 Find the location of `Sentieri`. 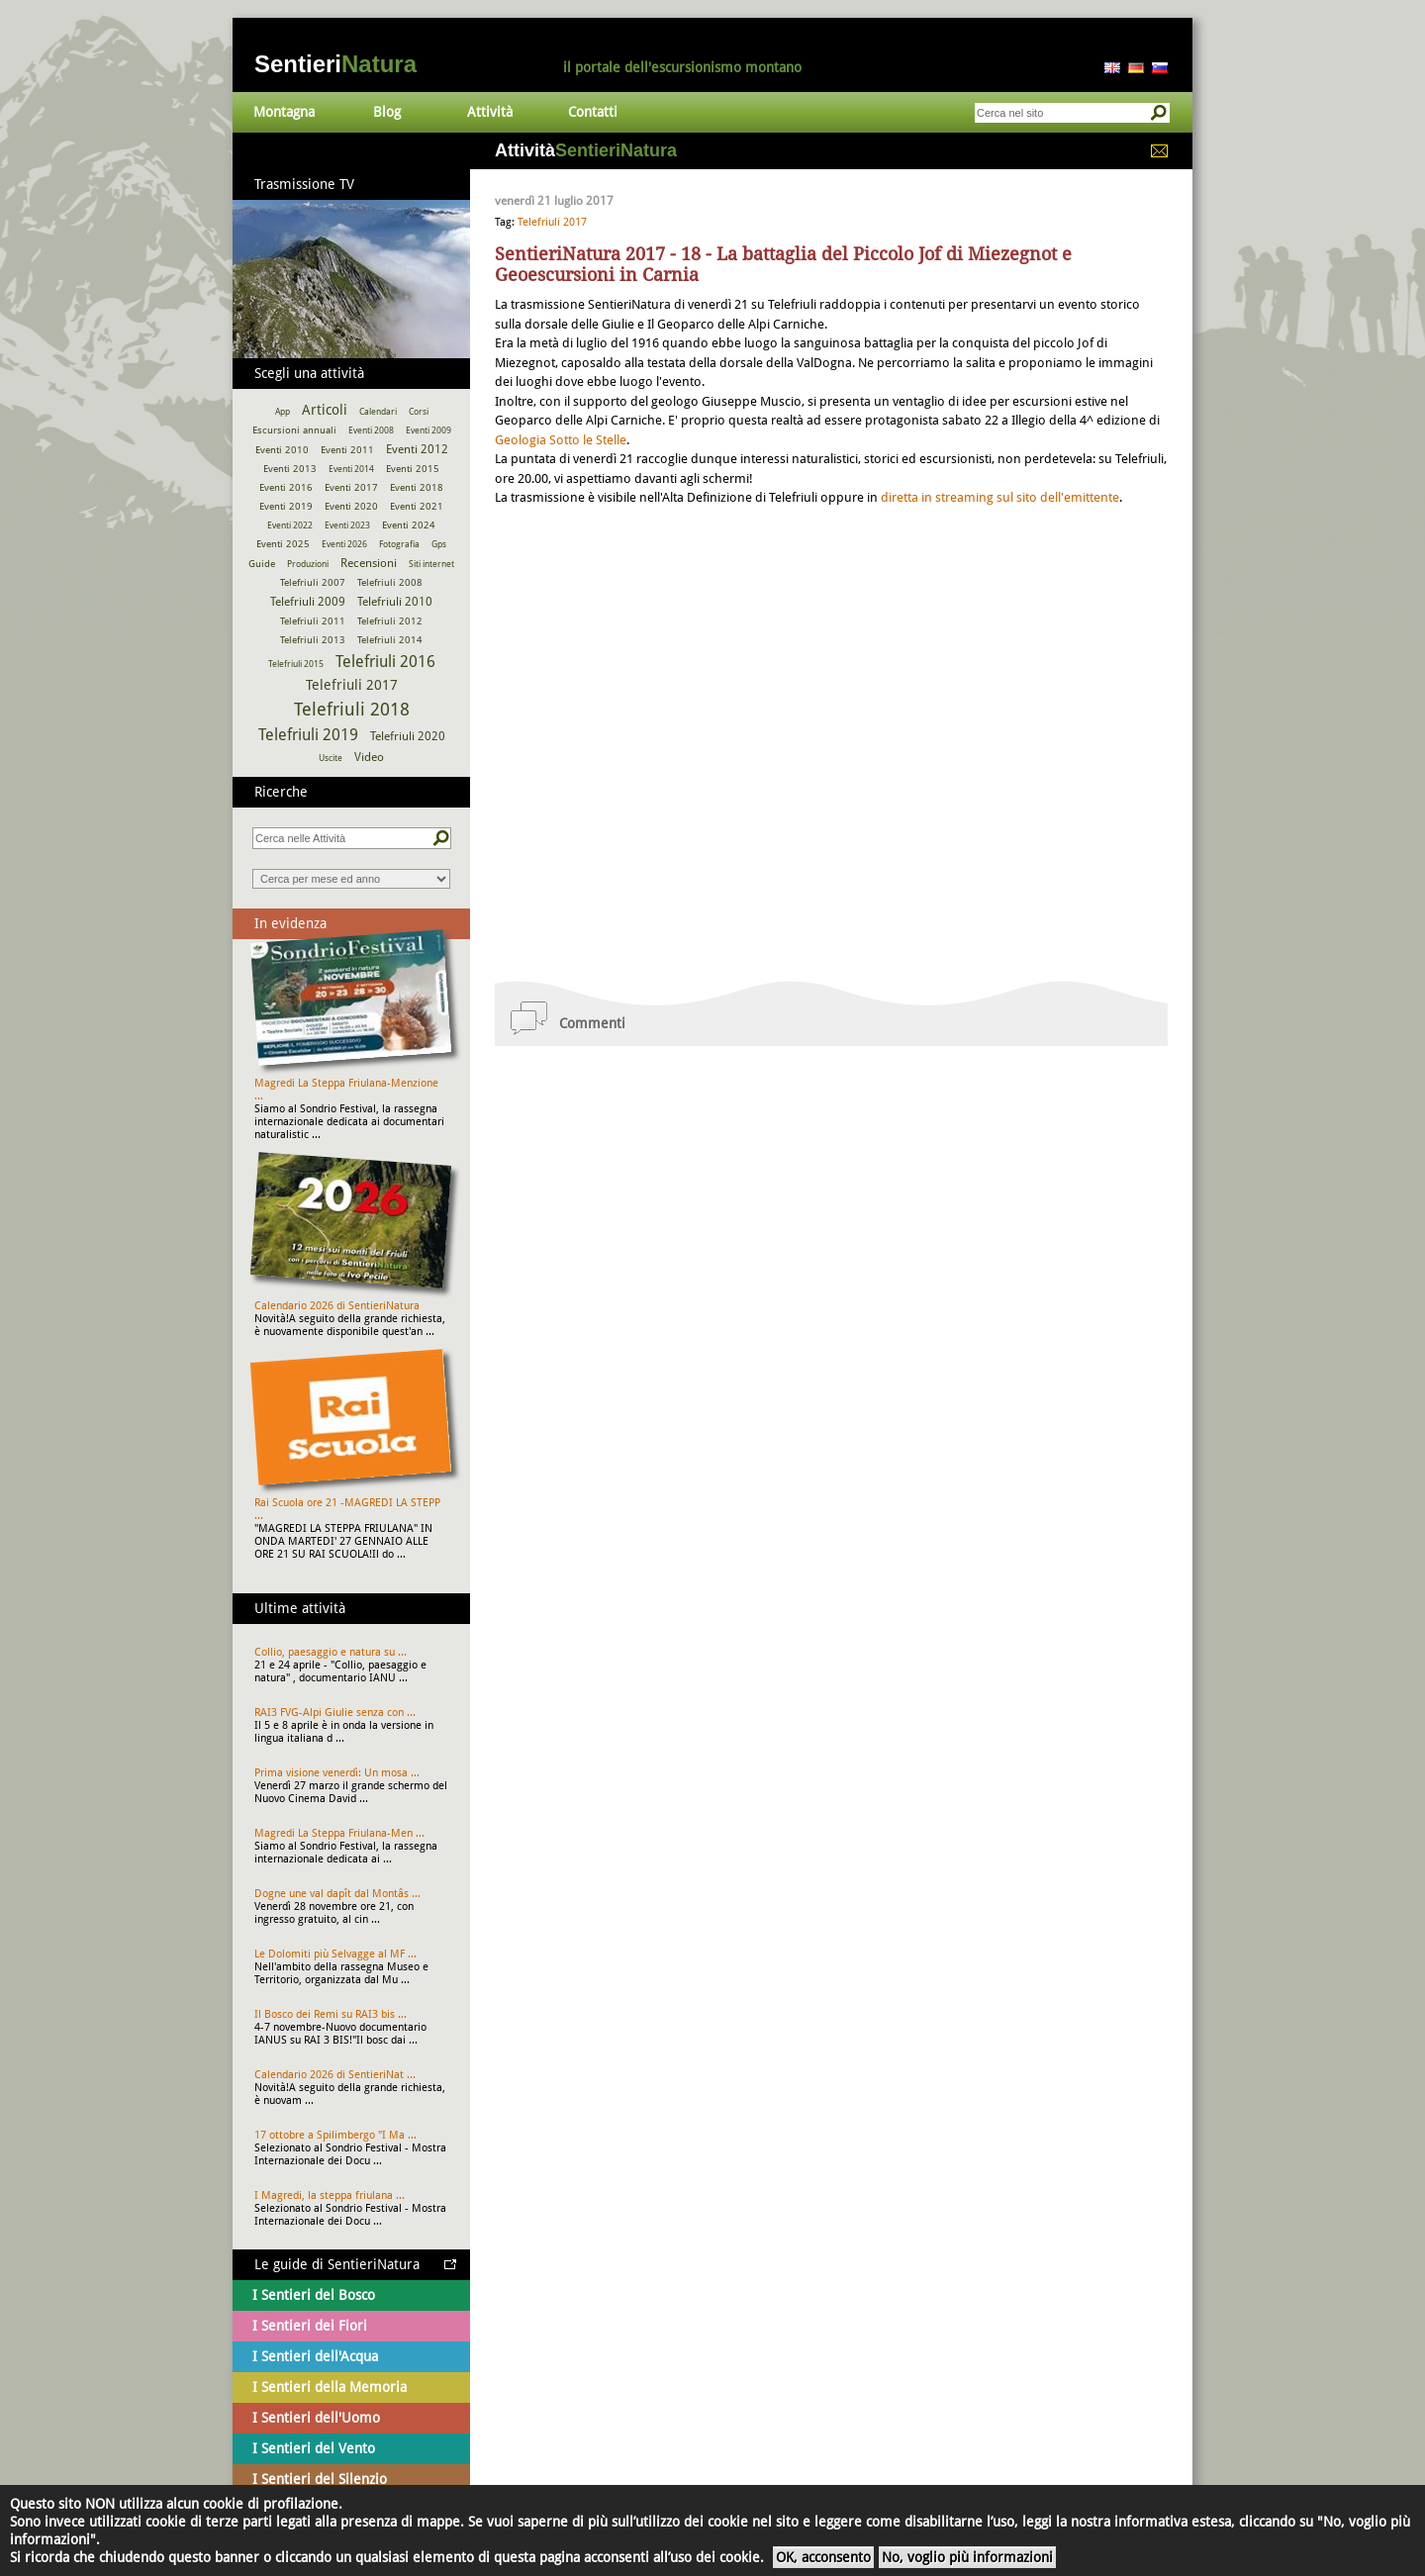

Sentieri is located at coordinates (335, 63).